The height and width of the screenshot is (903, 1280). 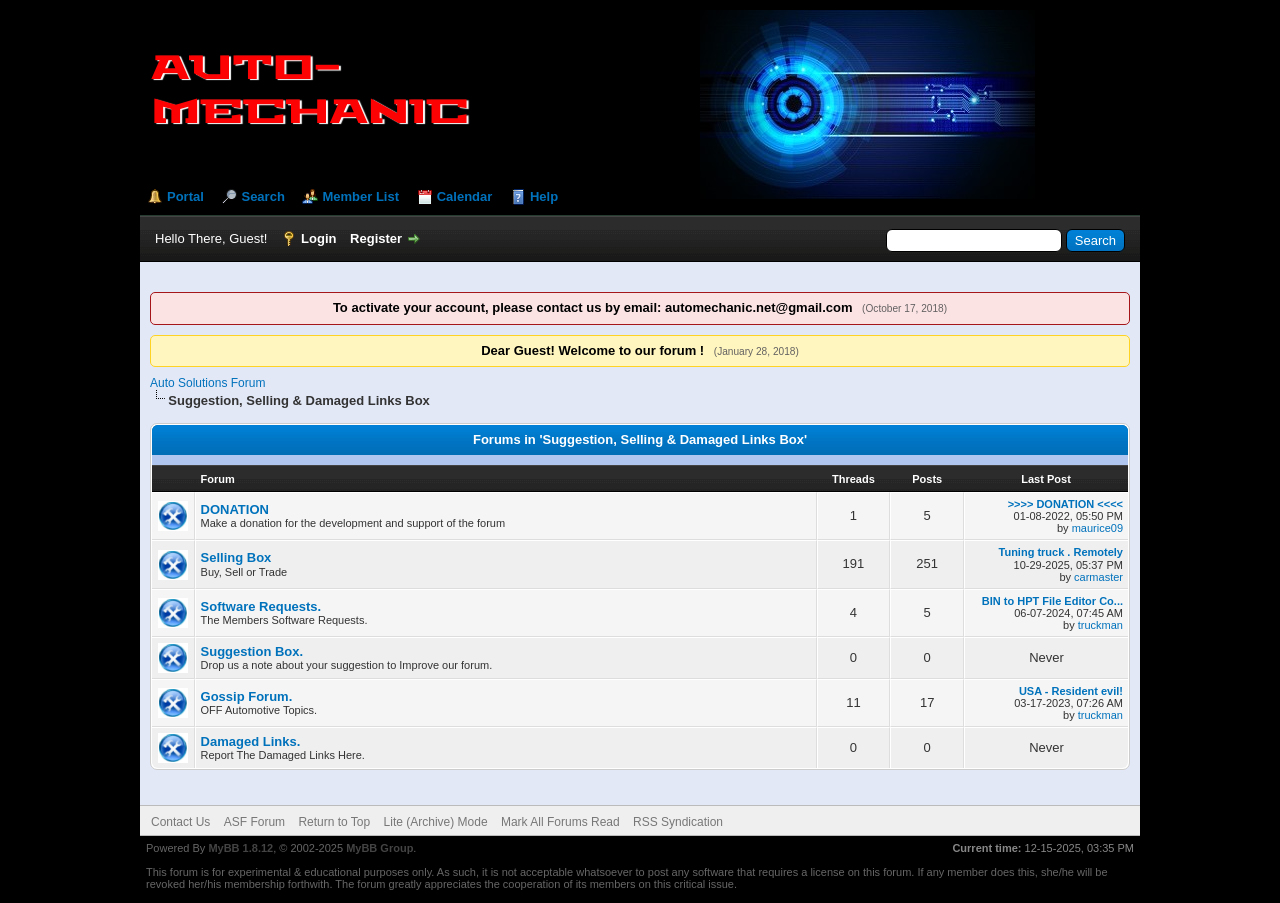 What do you see at coordinates (436, 822) in the screenshot?
I see `Lite (Archive) Mode` at bounding box center [436, 822].